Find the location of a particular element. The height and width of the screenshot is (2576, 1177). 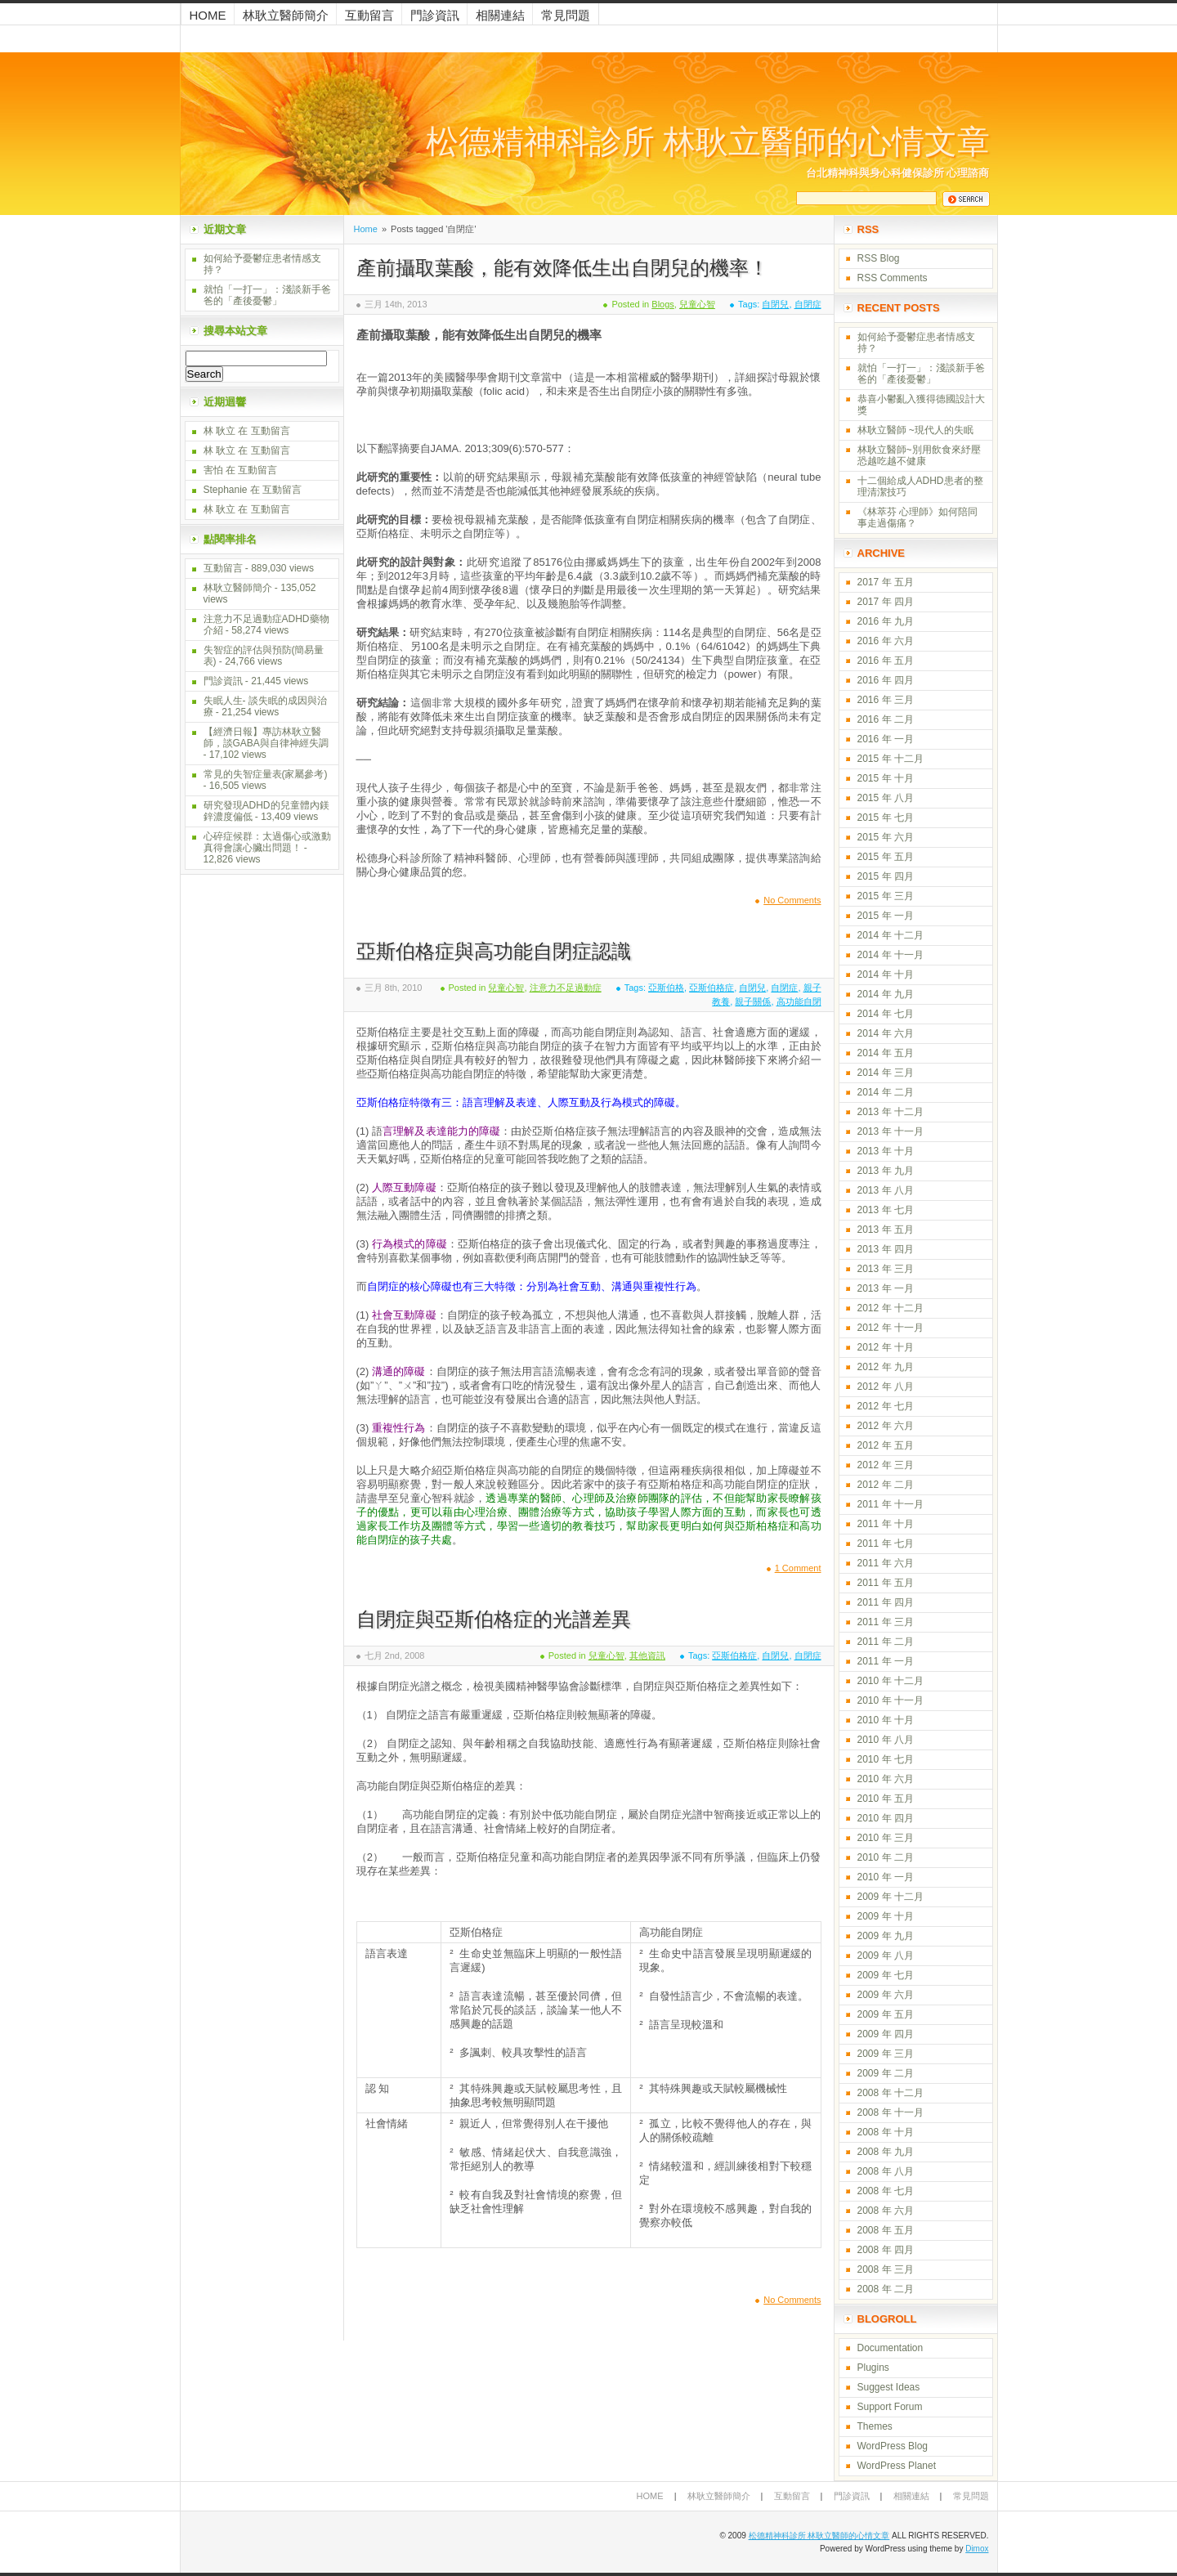

2009 年 十月 is located at coordinates (885, 1916).